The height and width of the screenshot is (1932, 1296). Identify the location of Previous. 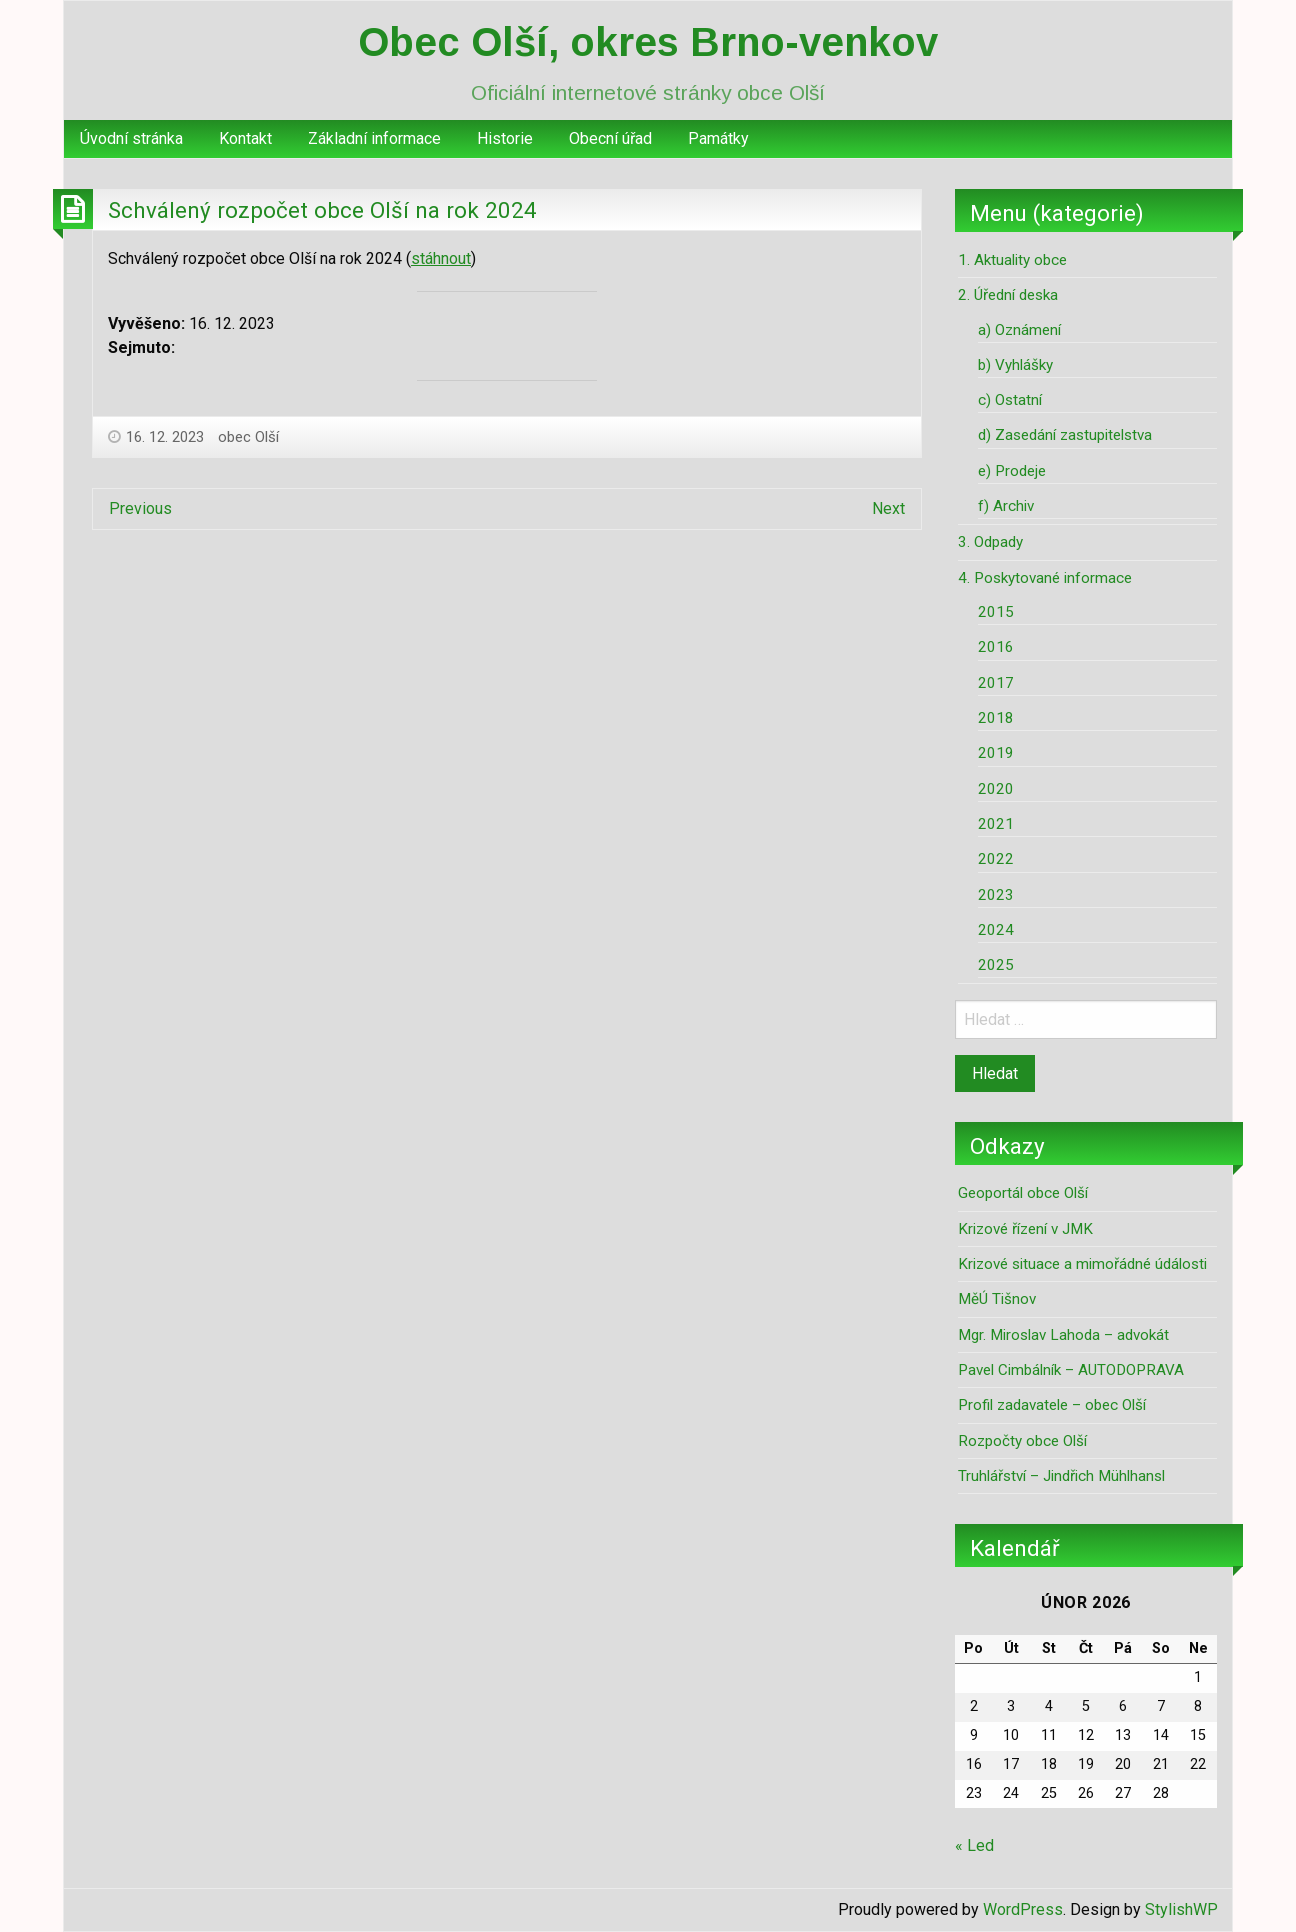
(140, 508).